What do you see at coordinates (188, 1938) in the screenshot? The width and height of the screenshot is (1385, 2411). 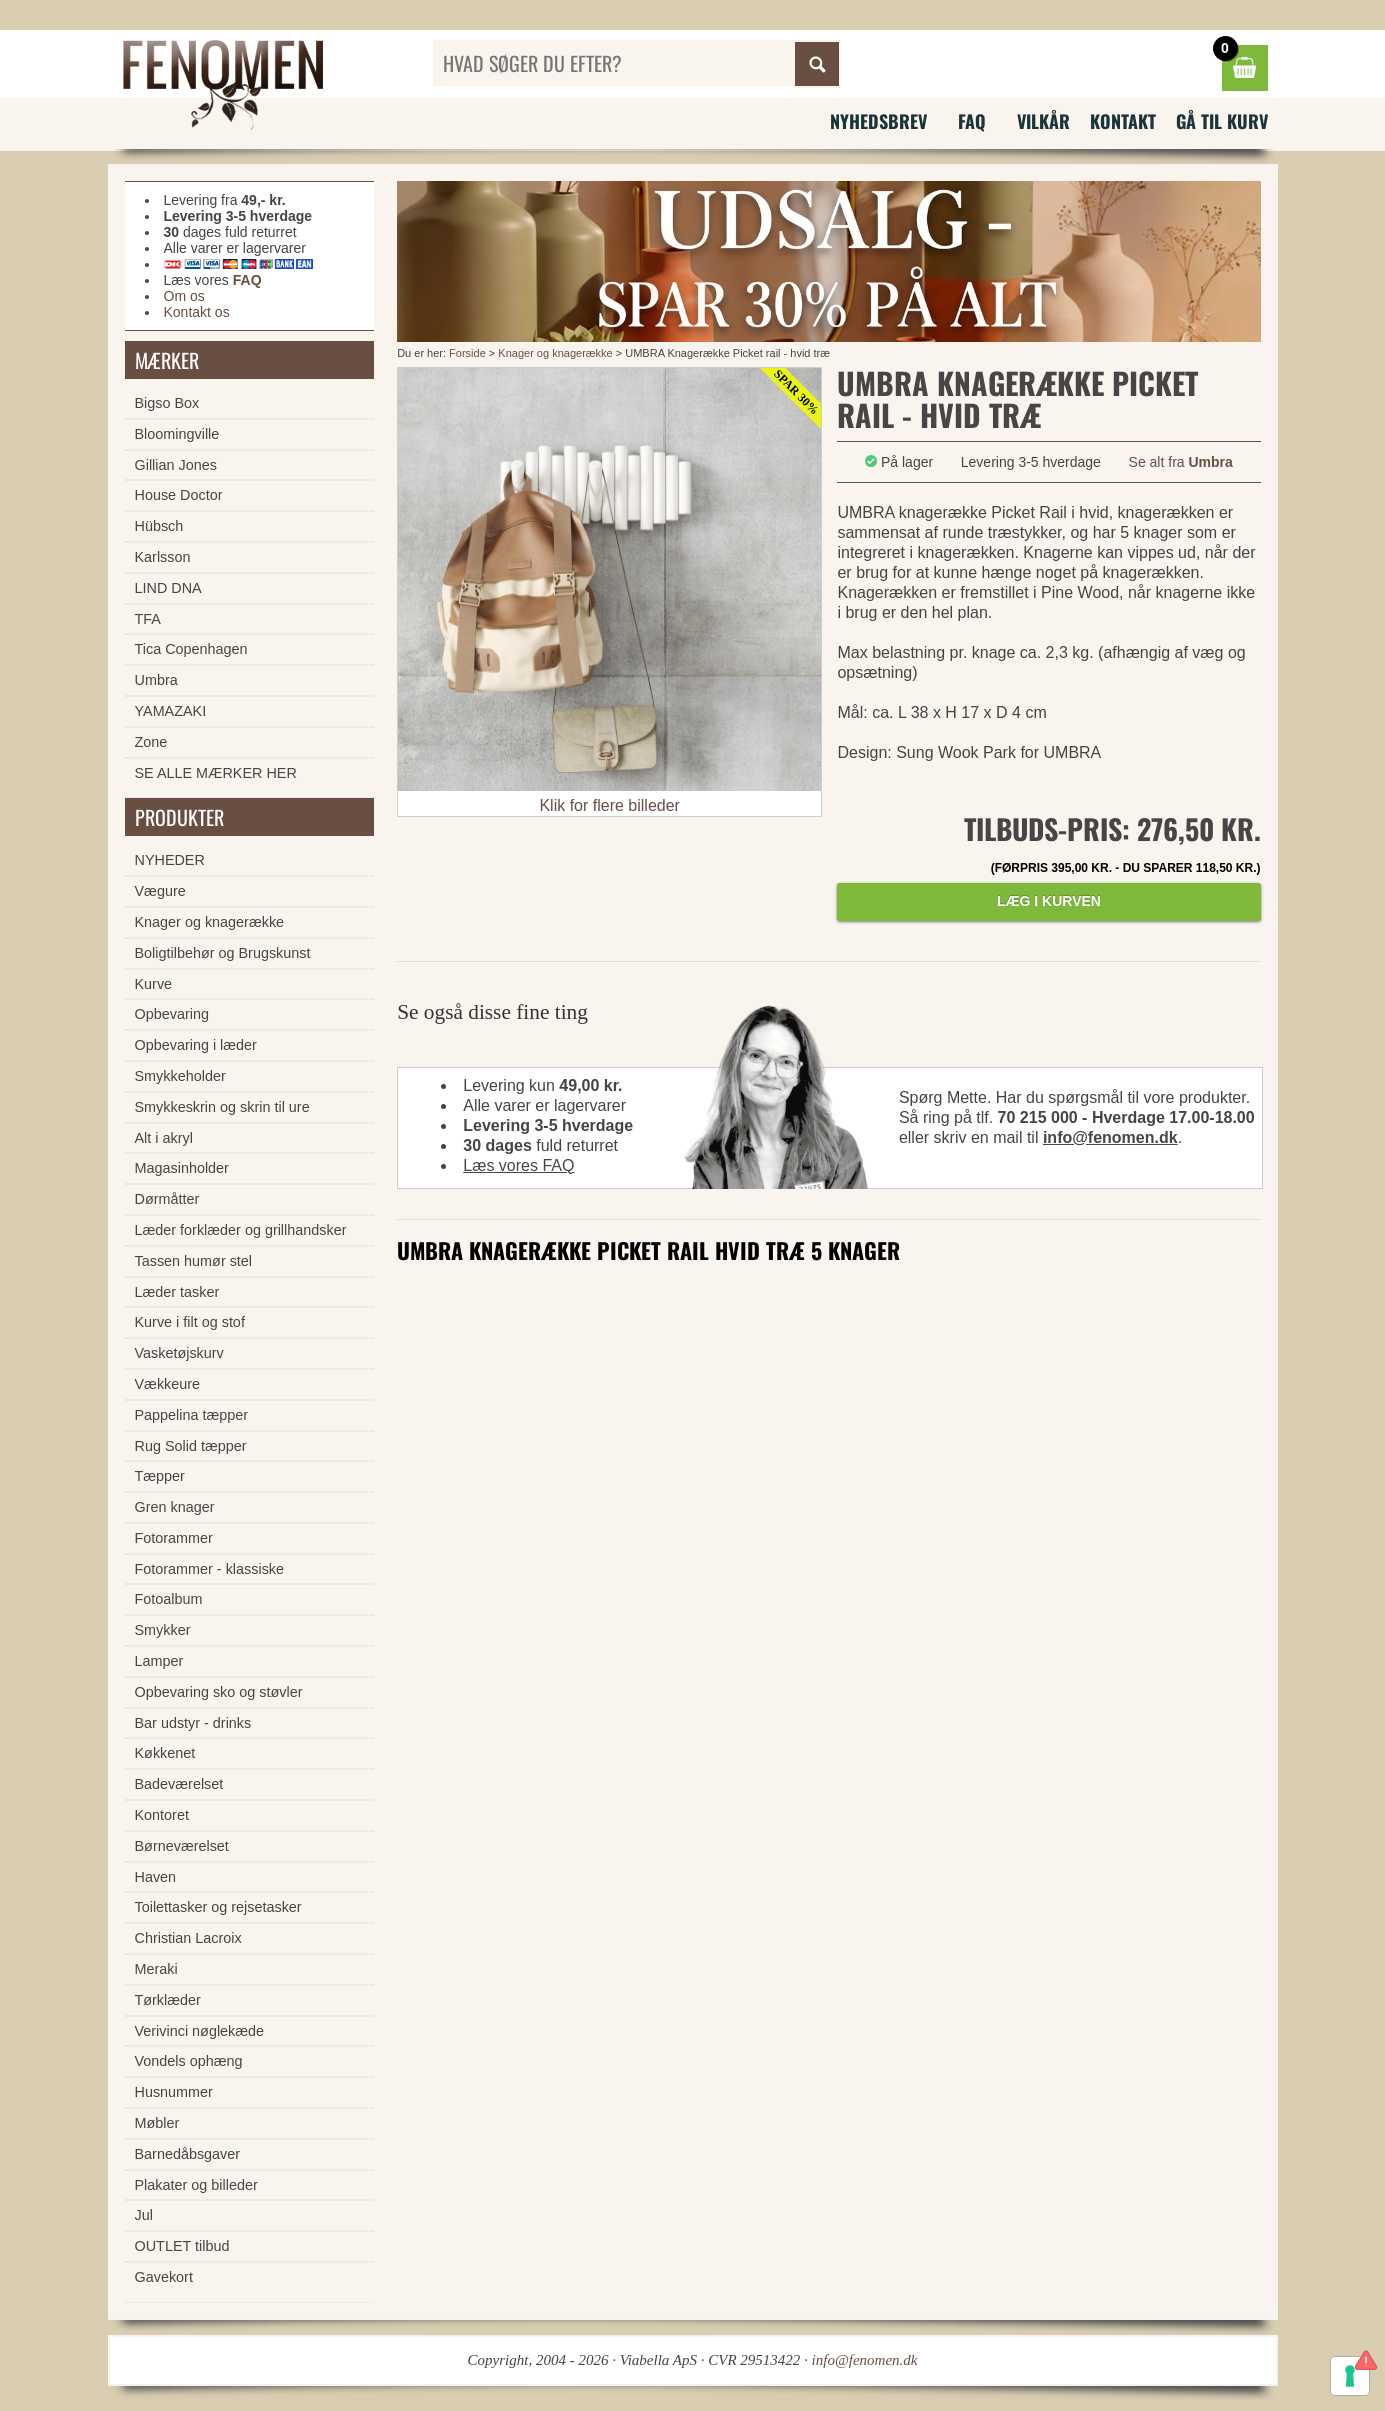 I see `Christian Lacroix` at bounding box center [188, 1938].